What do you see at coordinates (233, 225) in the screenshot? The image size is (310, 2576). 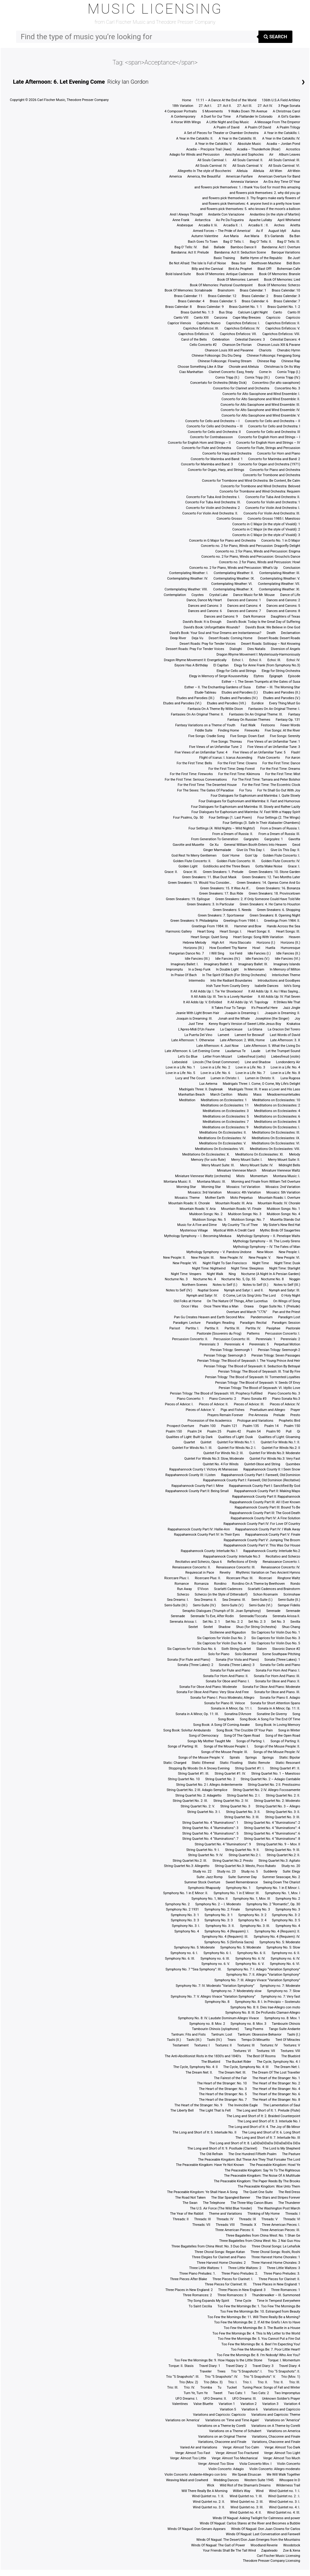 I see `Arcadia II. : I.` at bounding box center [233, 225].